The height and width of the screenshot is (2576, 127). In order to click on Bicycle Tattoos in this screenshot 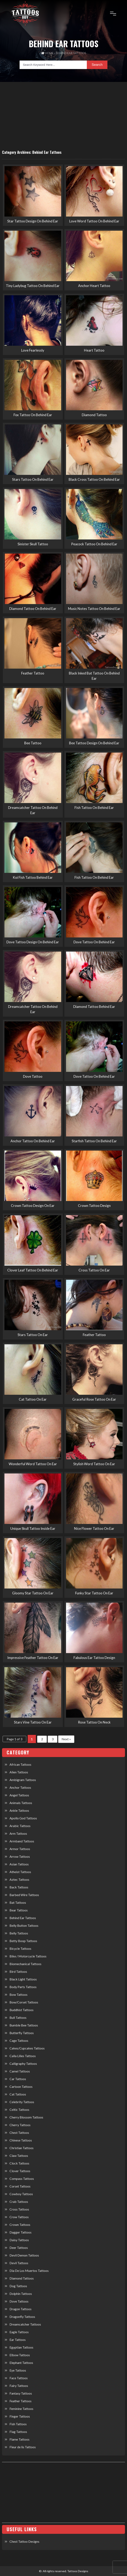, I will do `click(20, 1948)`.